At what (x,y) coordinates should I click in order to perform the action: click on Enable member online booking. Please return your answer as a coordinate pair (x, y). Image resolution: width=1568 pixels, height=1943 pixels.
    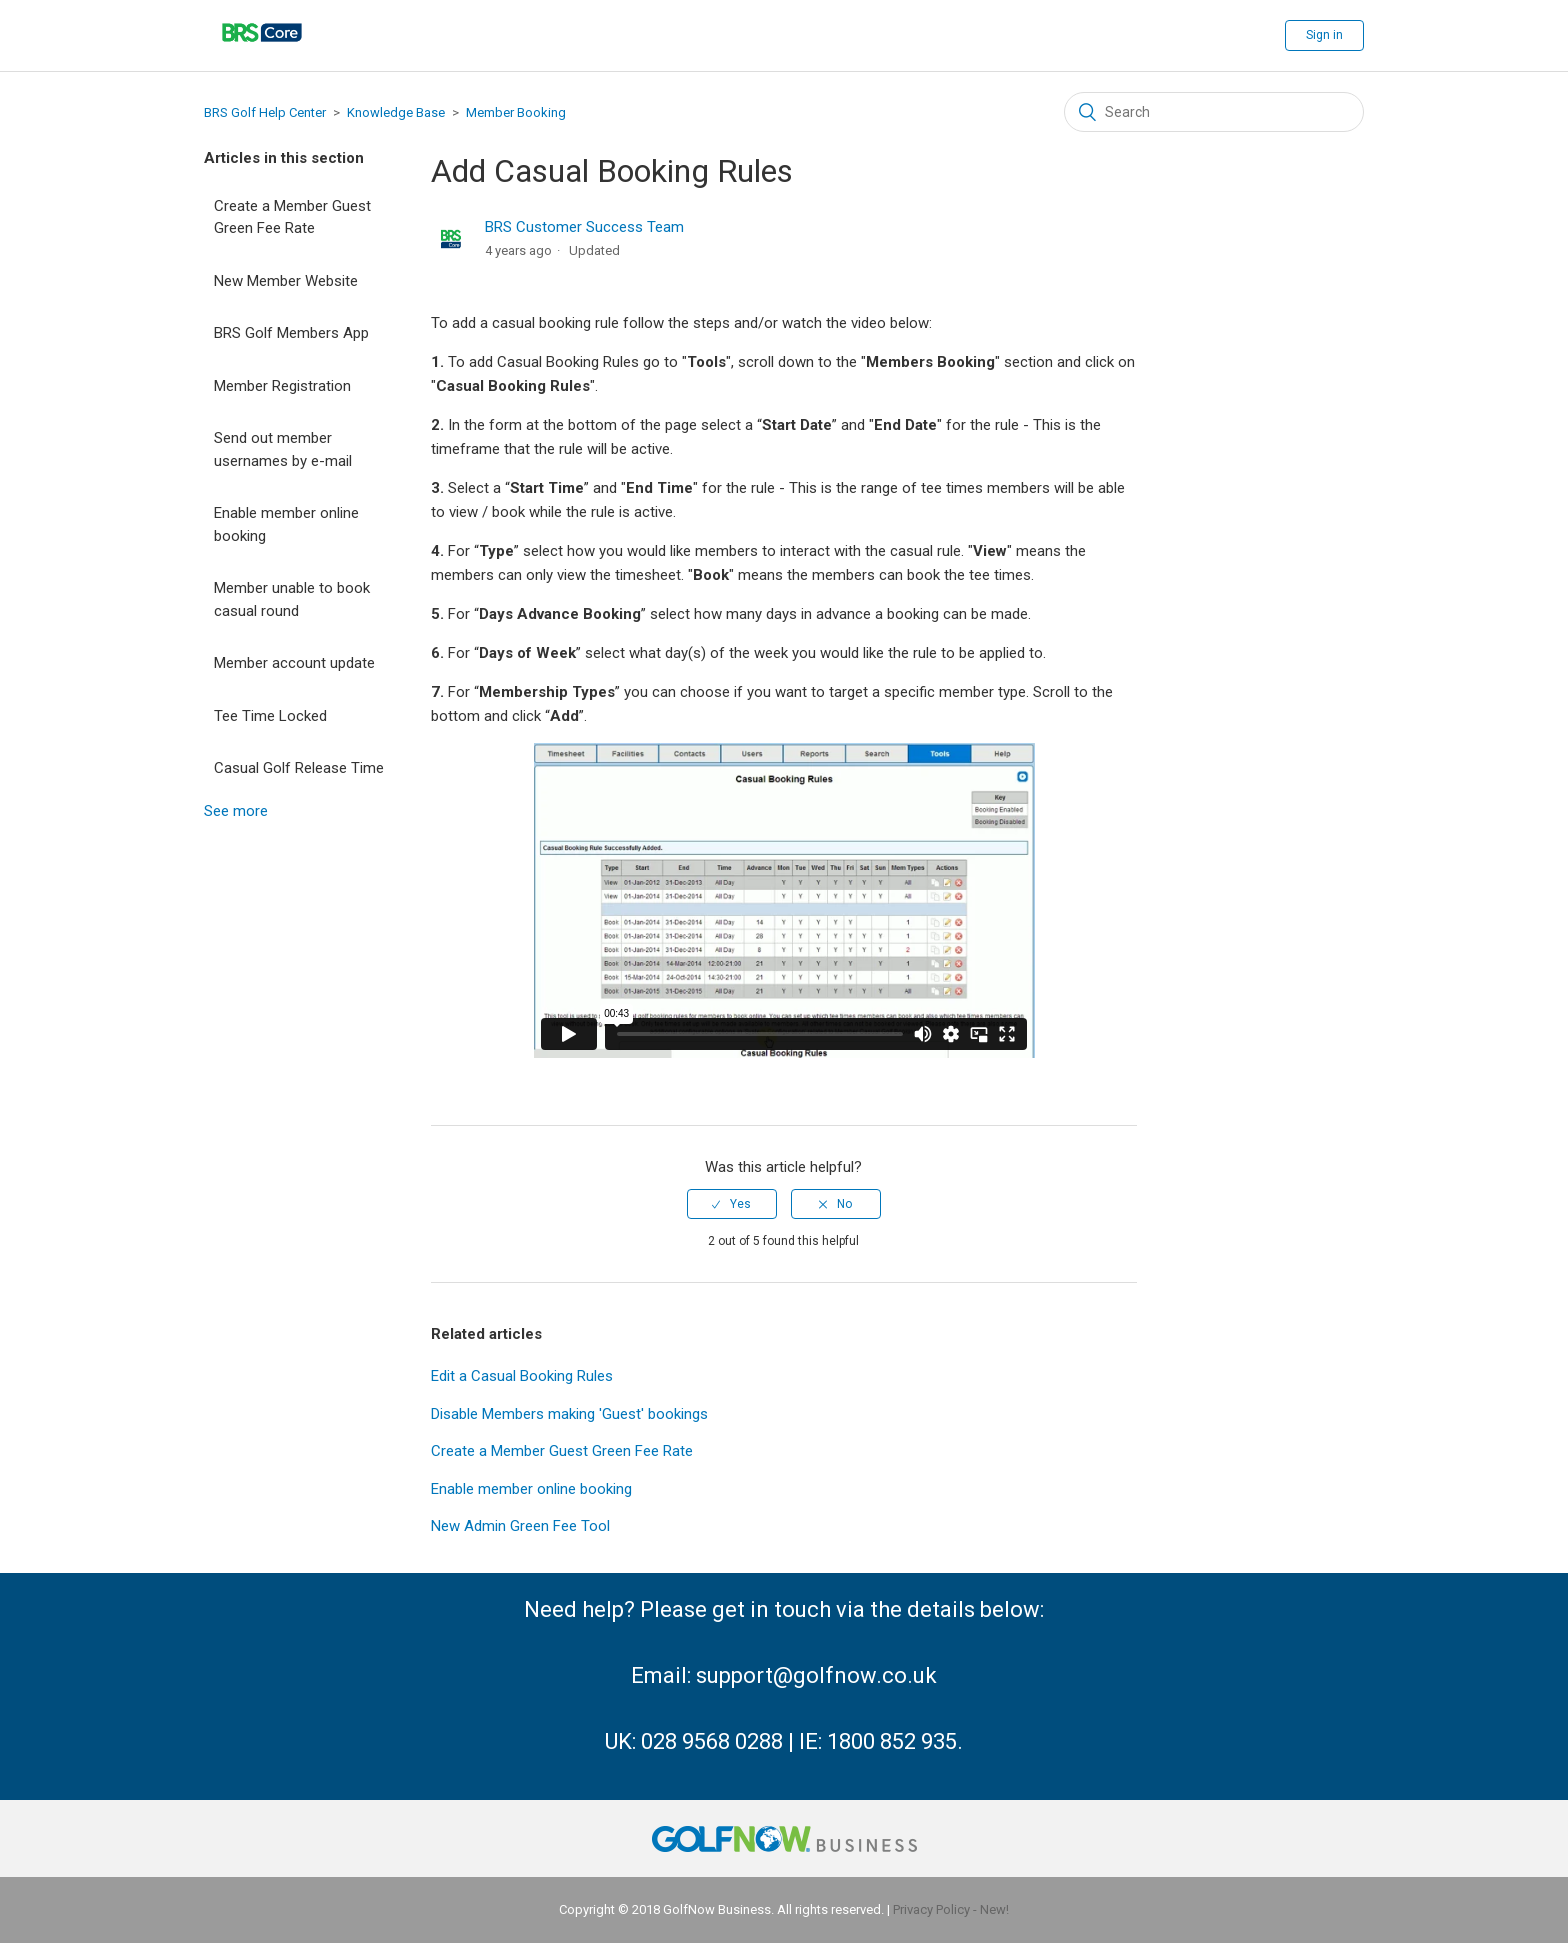
    Looking at the image, I should click on (286, 524).